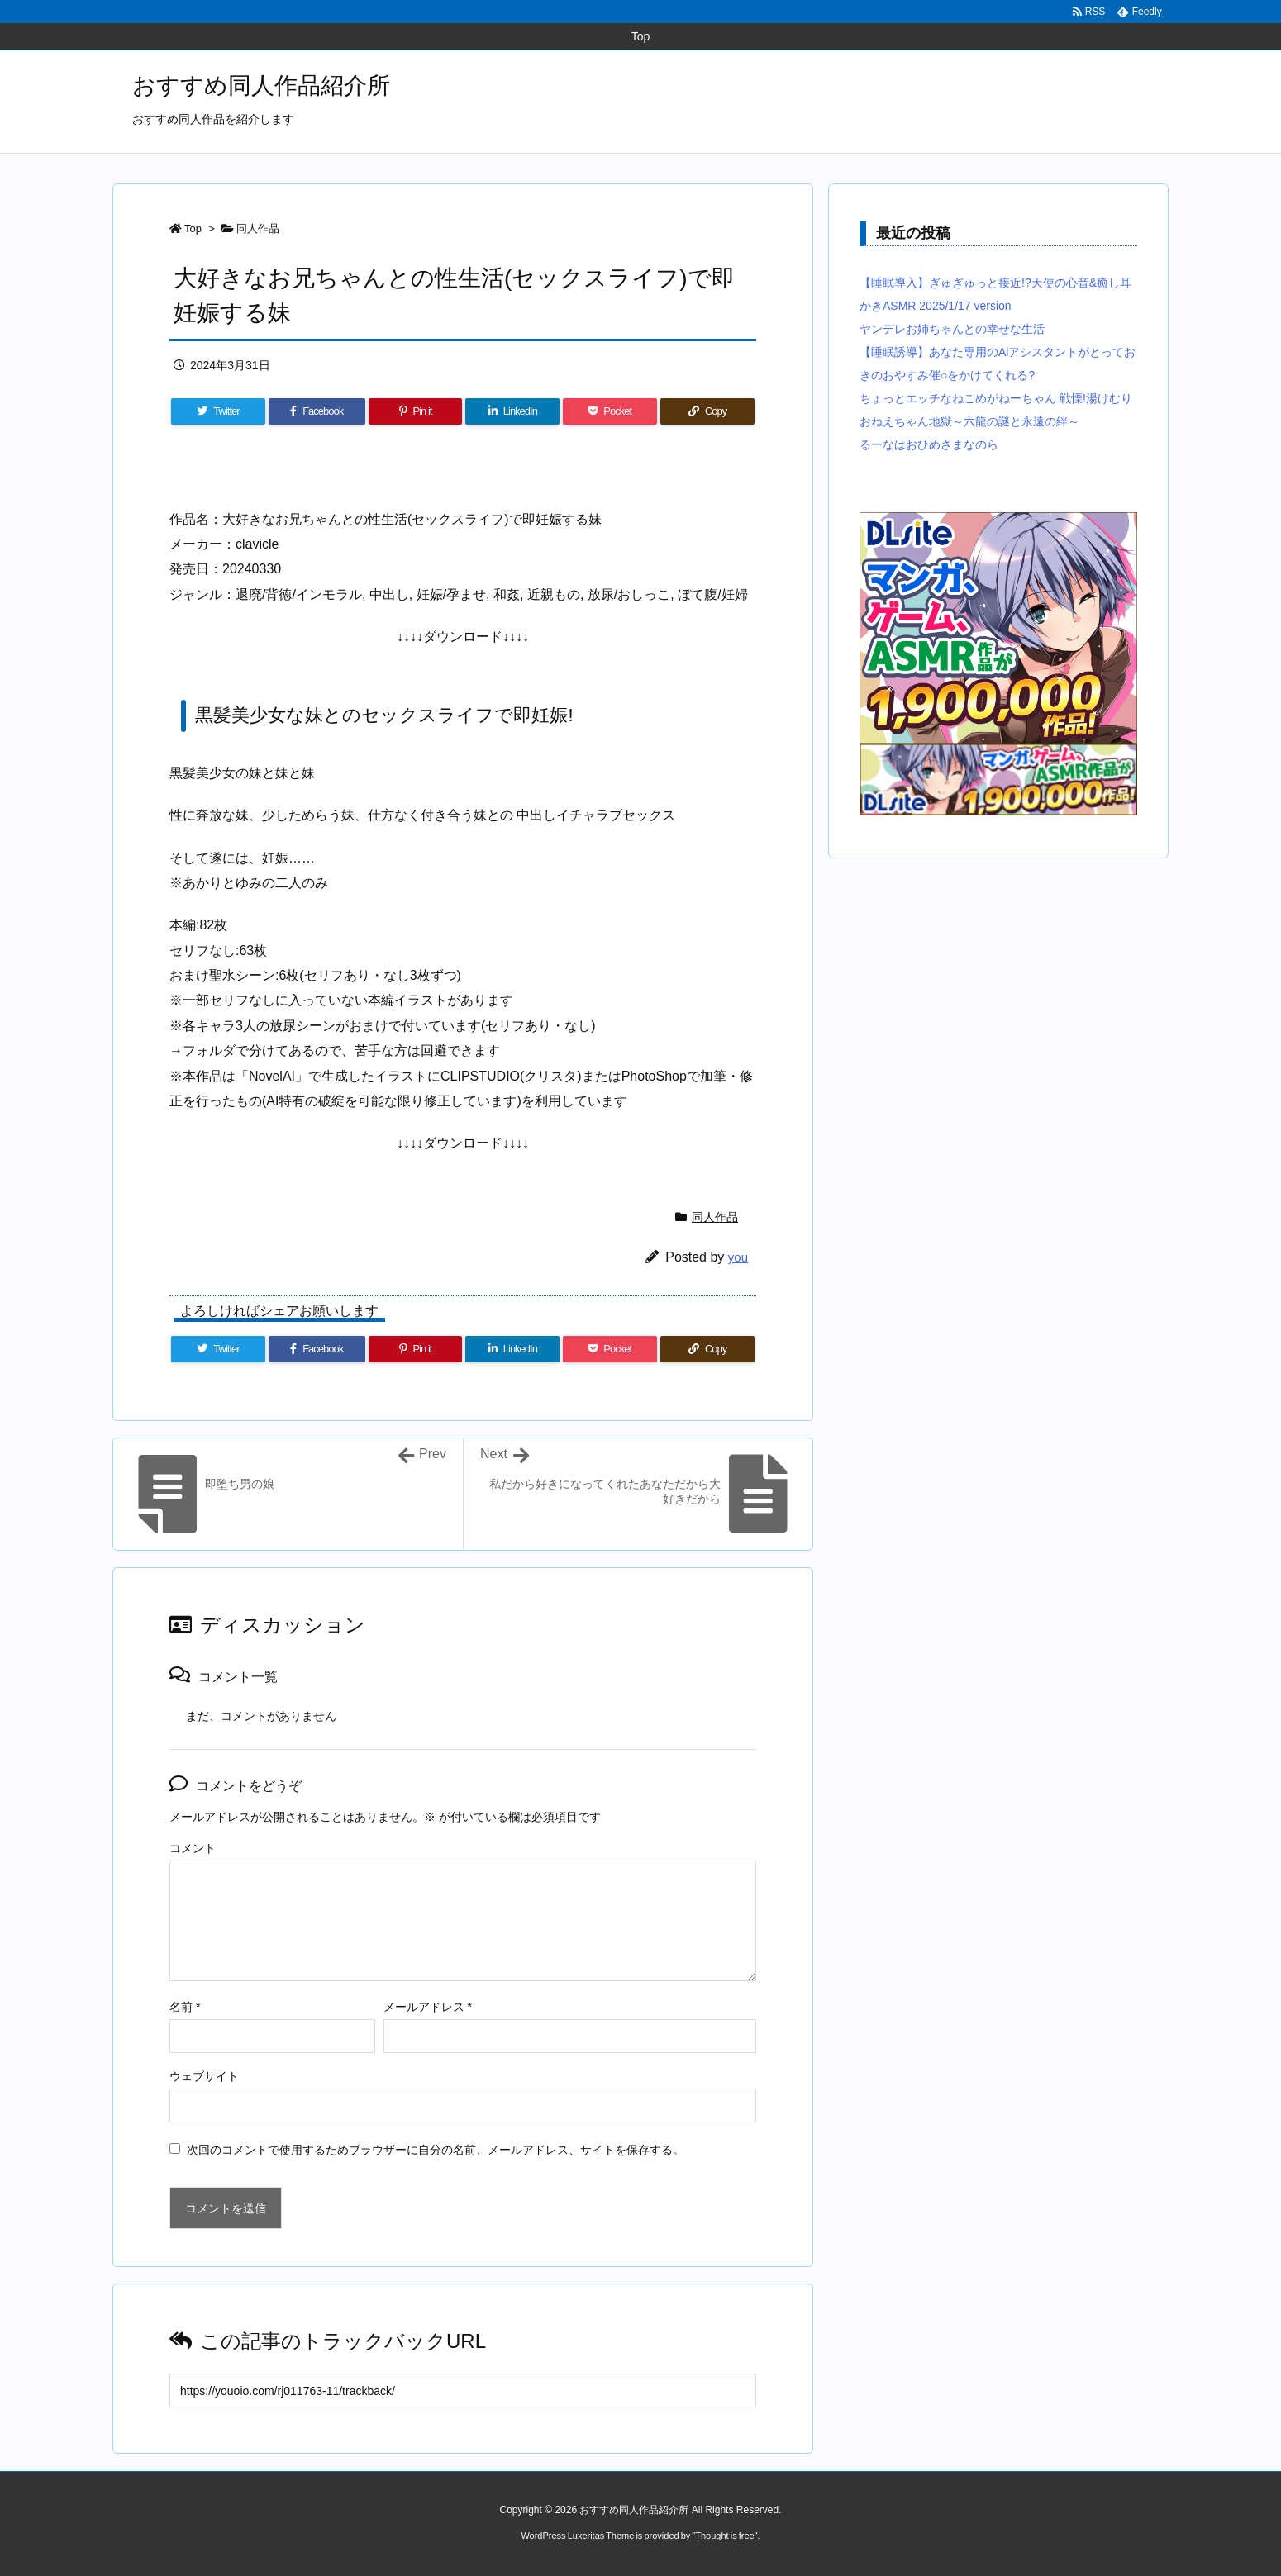 This screenshot has height=2576, width=1281. I want to click on 同人作品, so click(257, 228).